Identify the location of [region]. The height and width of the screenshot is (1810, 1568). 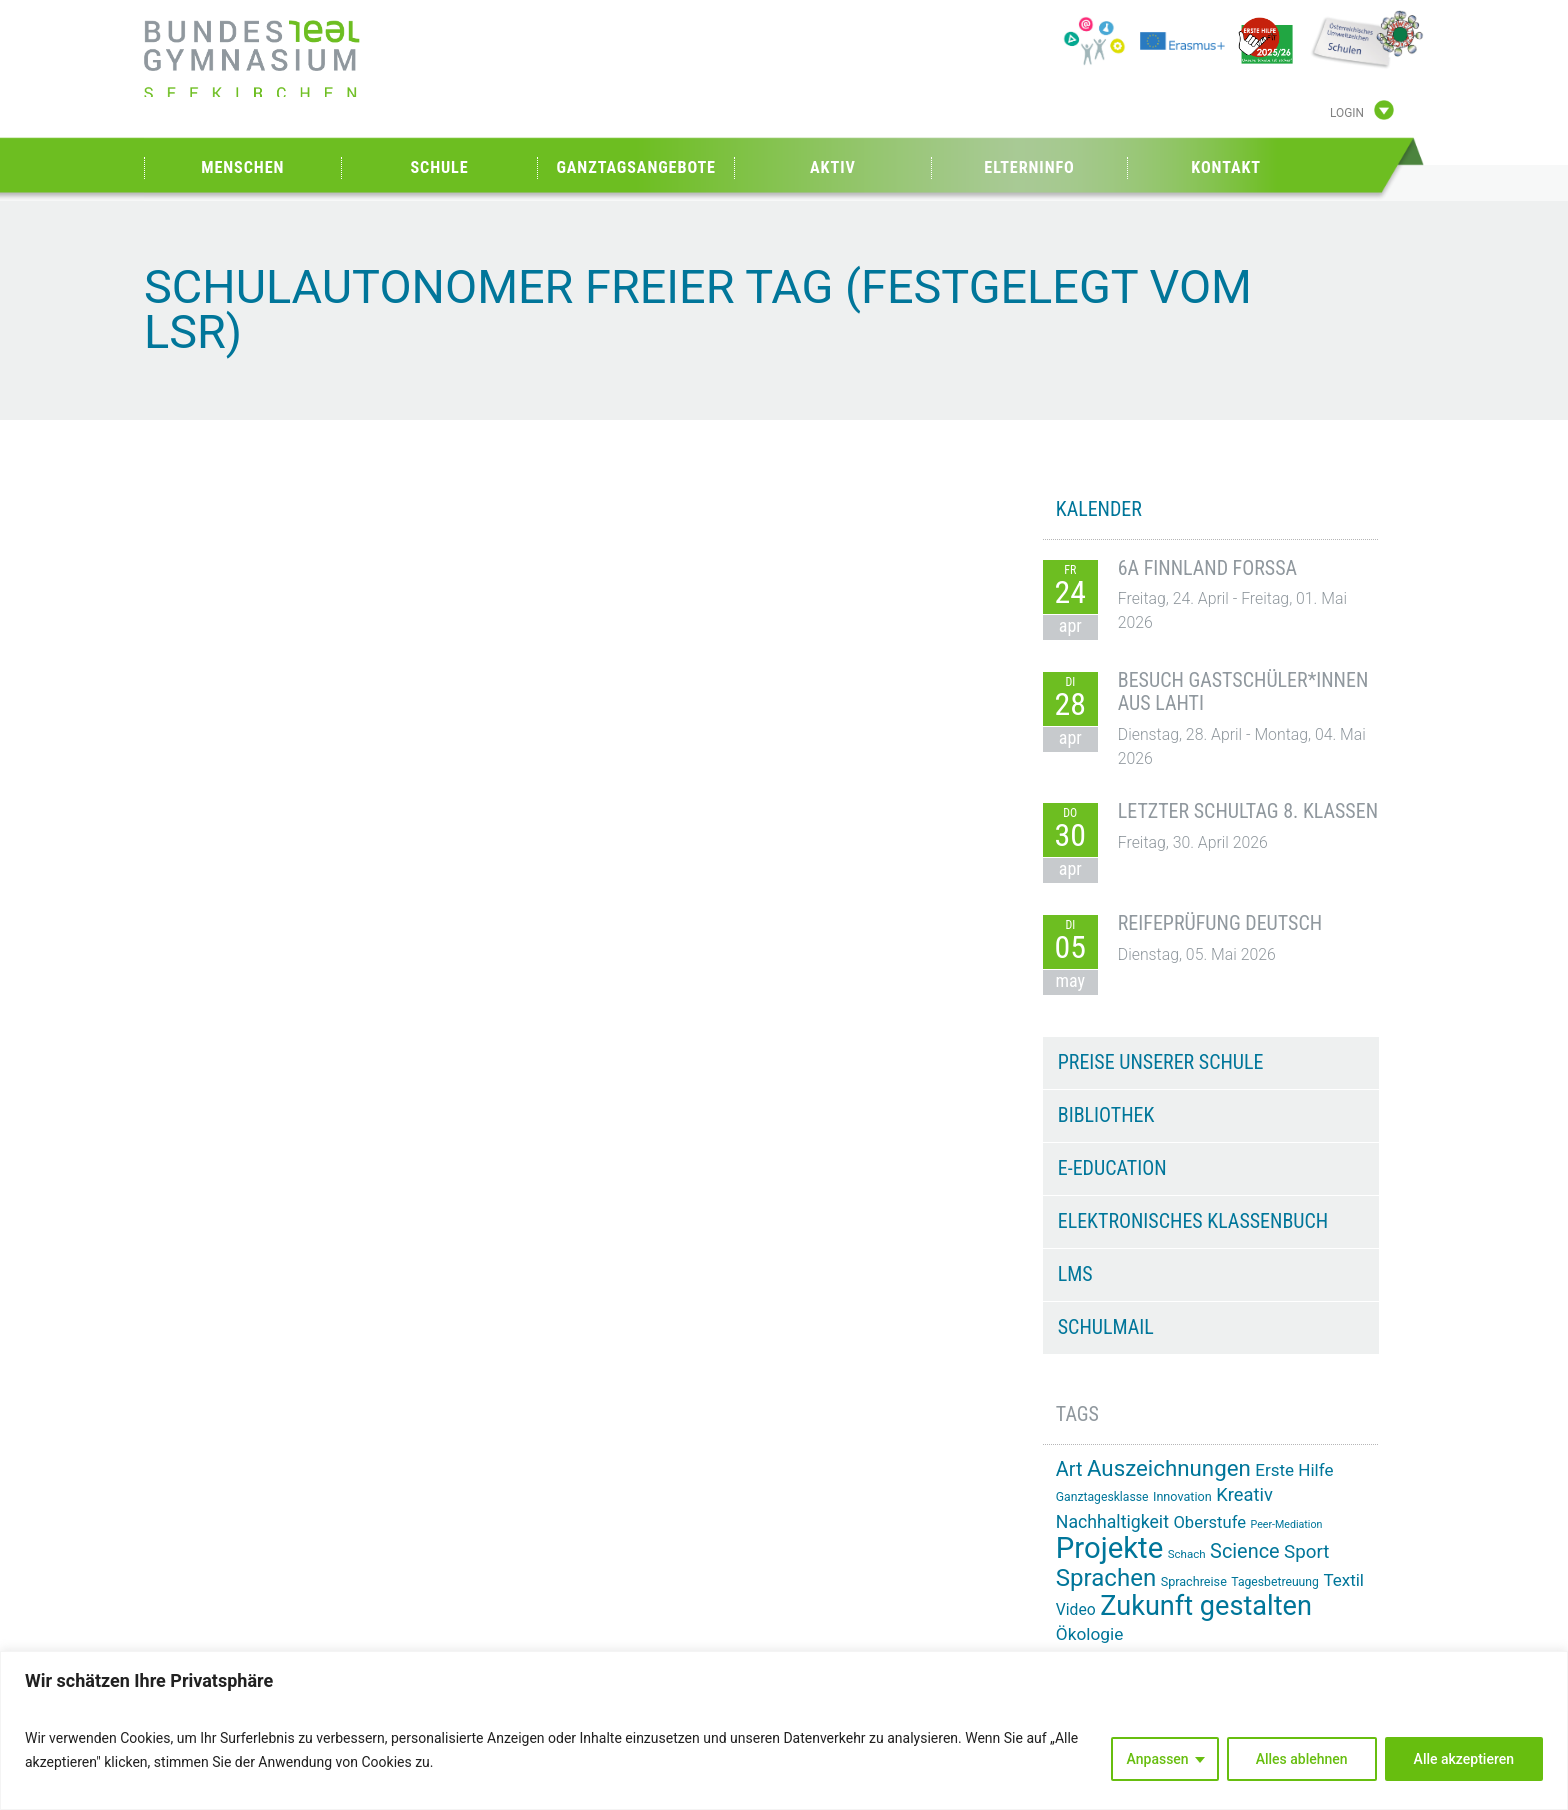
(784, 1730).